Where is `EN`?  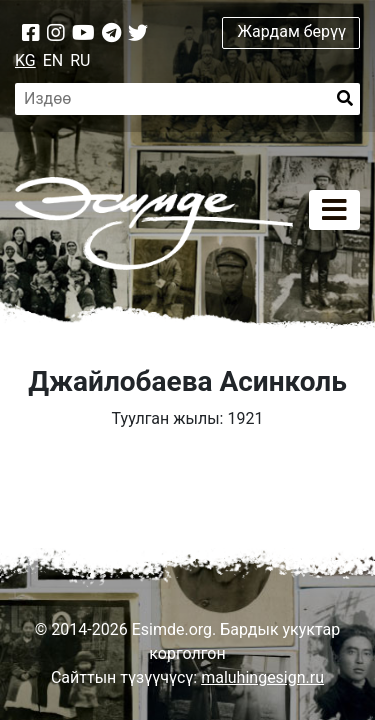 EN is located at coordinates (53, 60).